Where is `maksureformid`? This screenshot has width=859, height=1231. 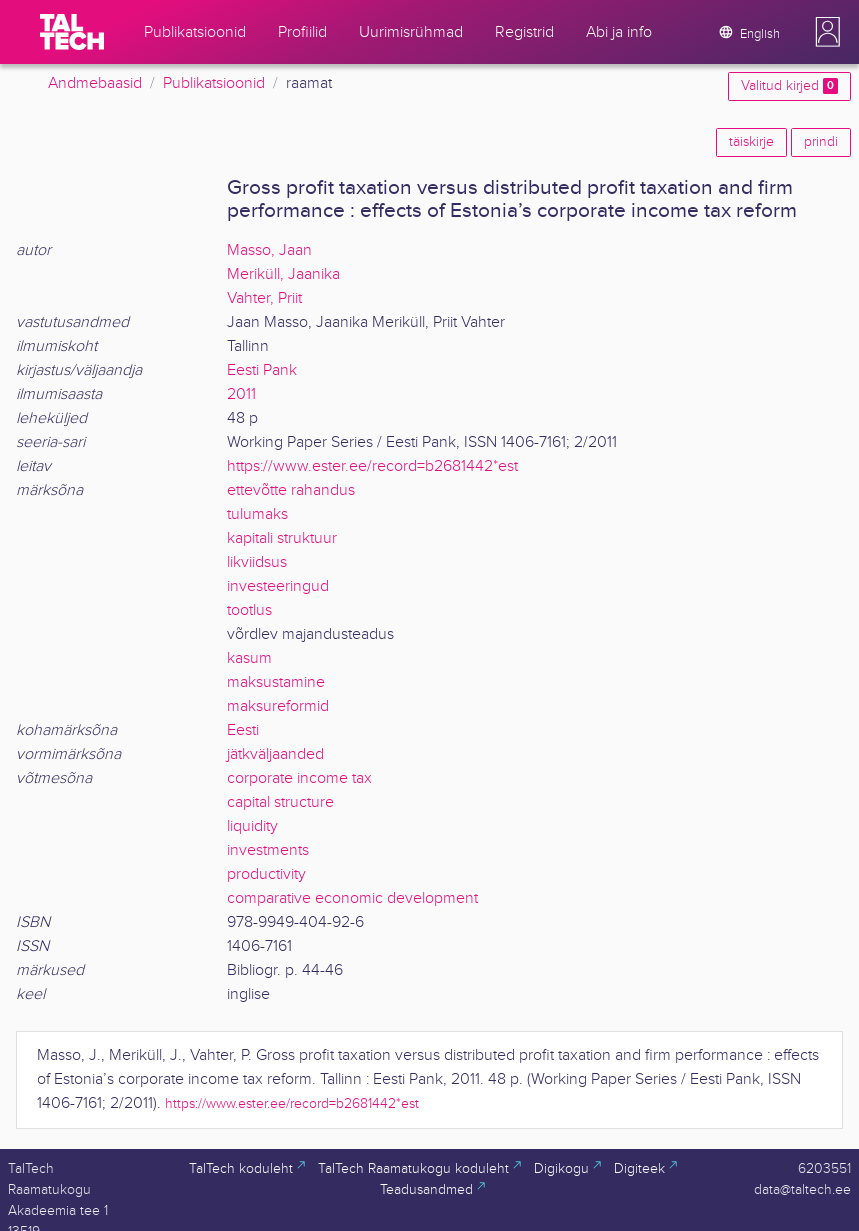
maksureformid is located at coordinates (278, 706).